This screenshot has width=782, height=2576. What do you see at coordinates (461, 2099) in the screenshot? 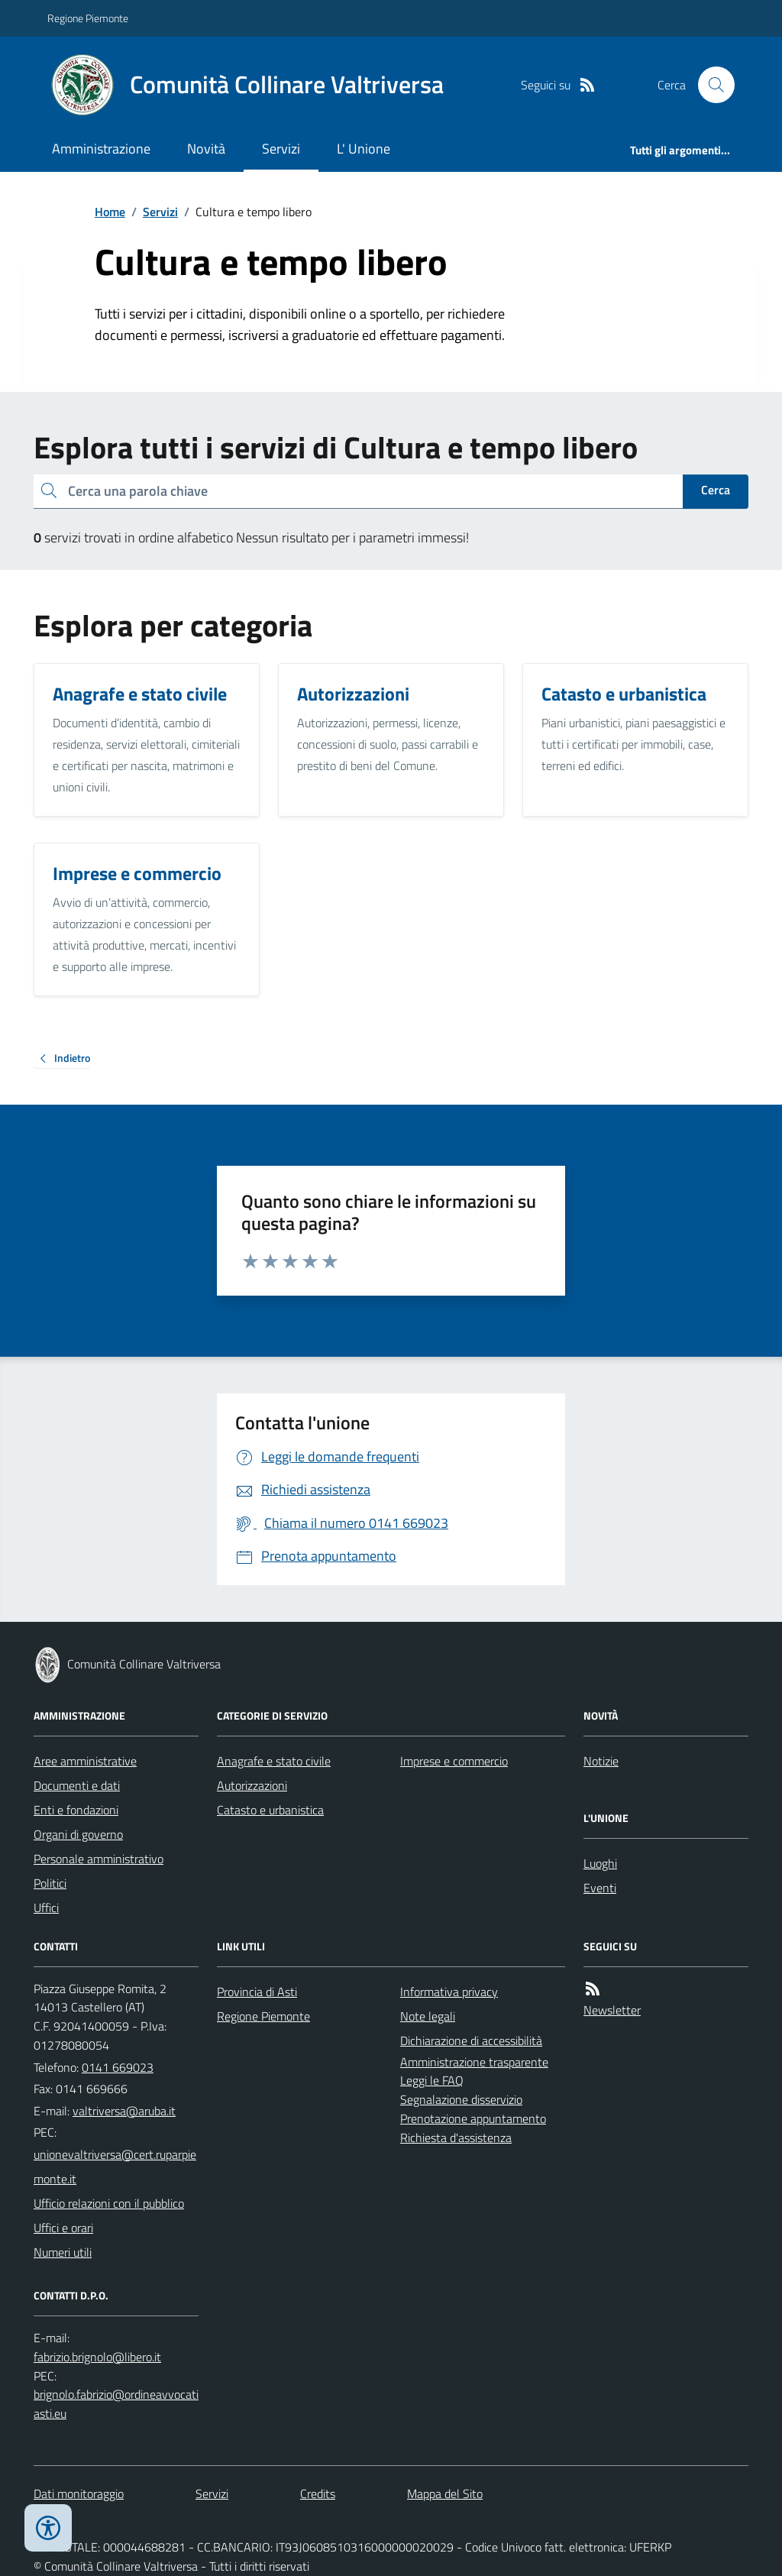
I see `Segnalazione disservizio` at bounding box center [461, 2099].